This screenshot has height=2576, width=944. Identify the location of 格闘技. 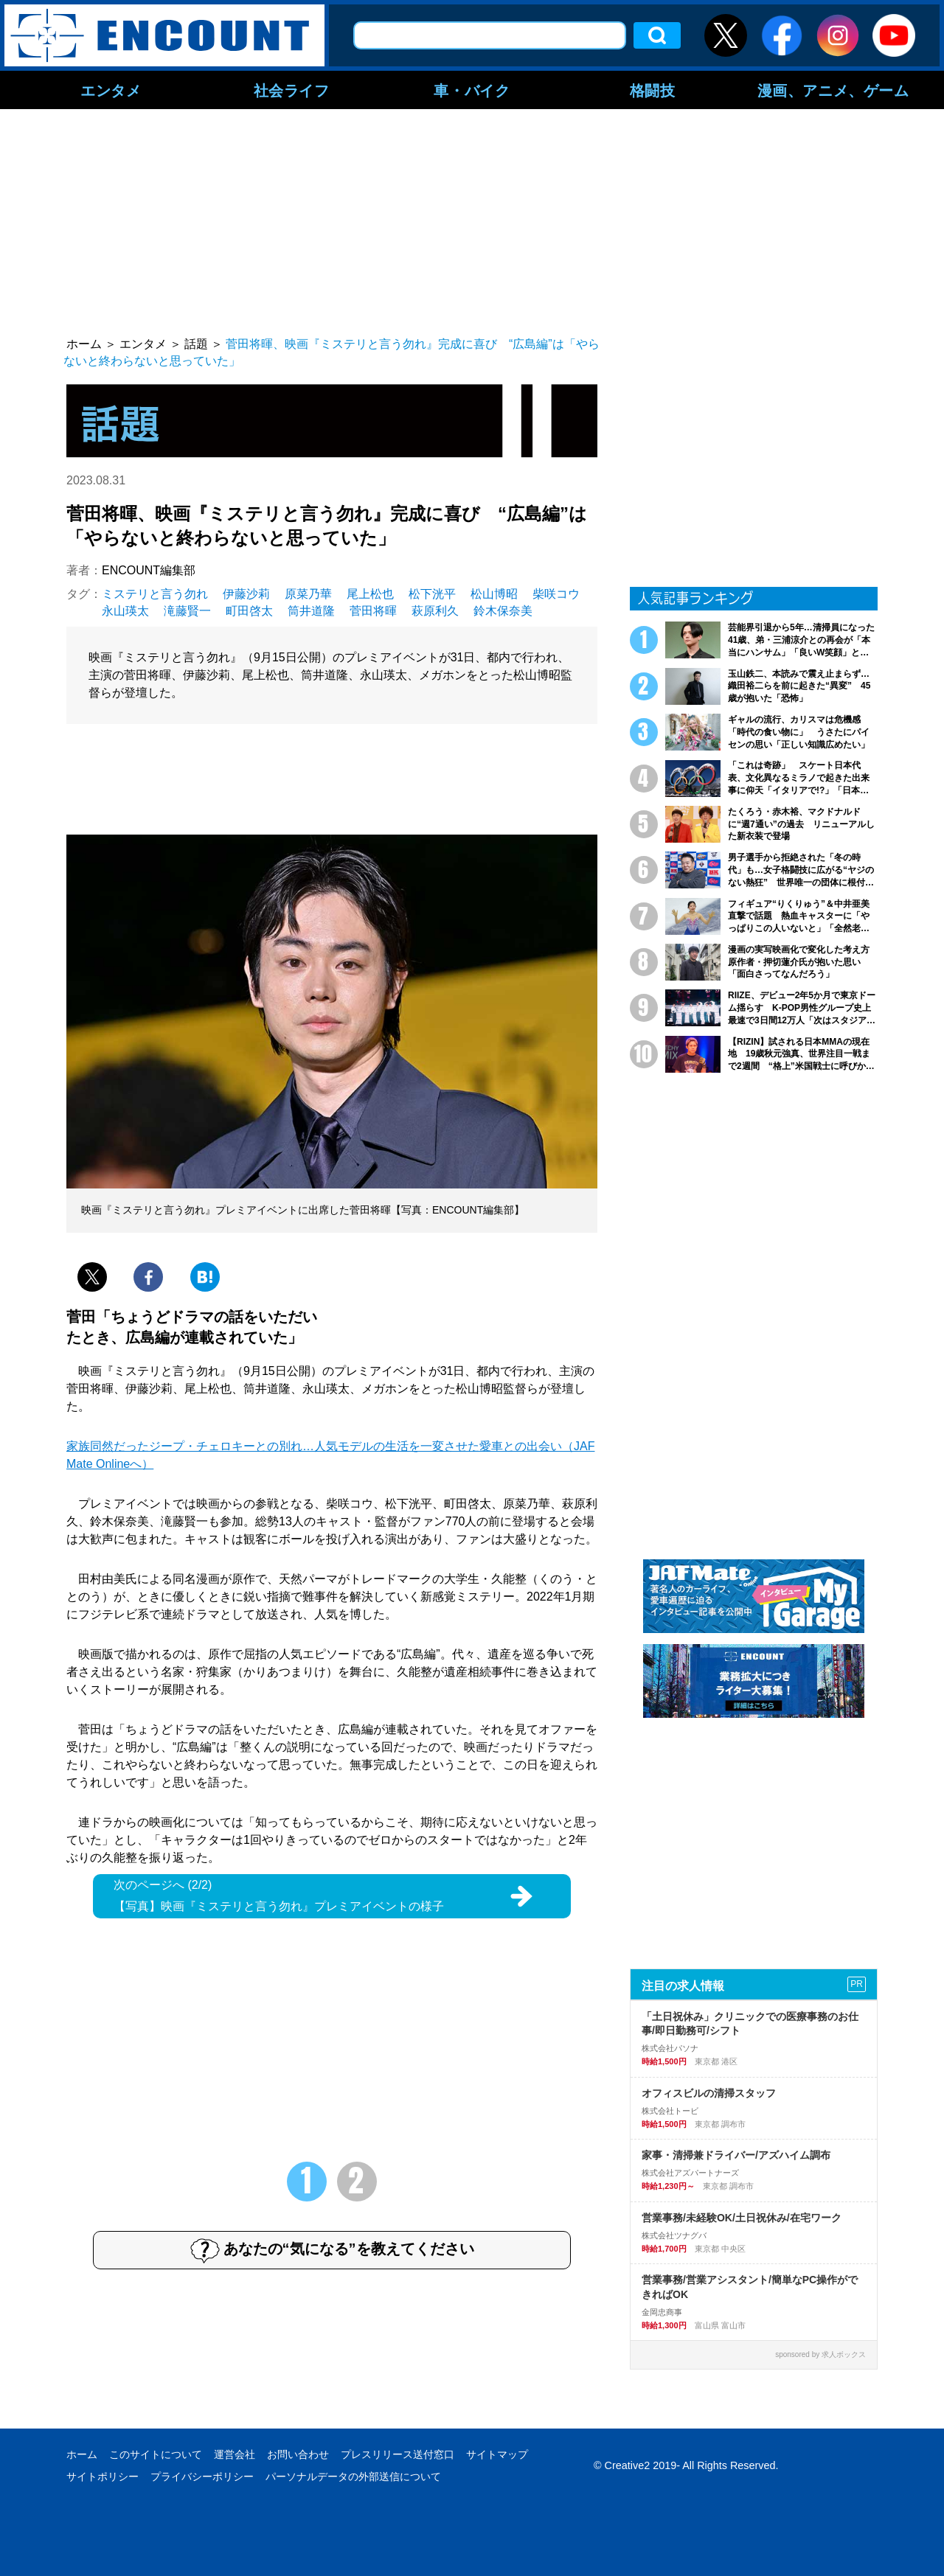
(653, 90).